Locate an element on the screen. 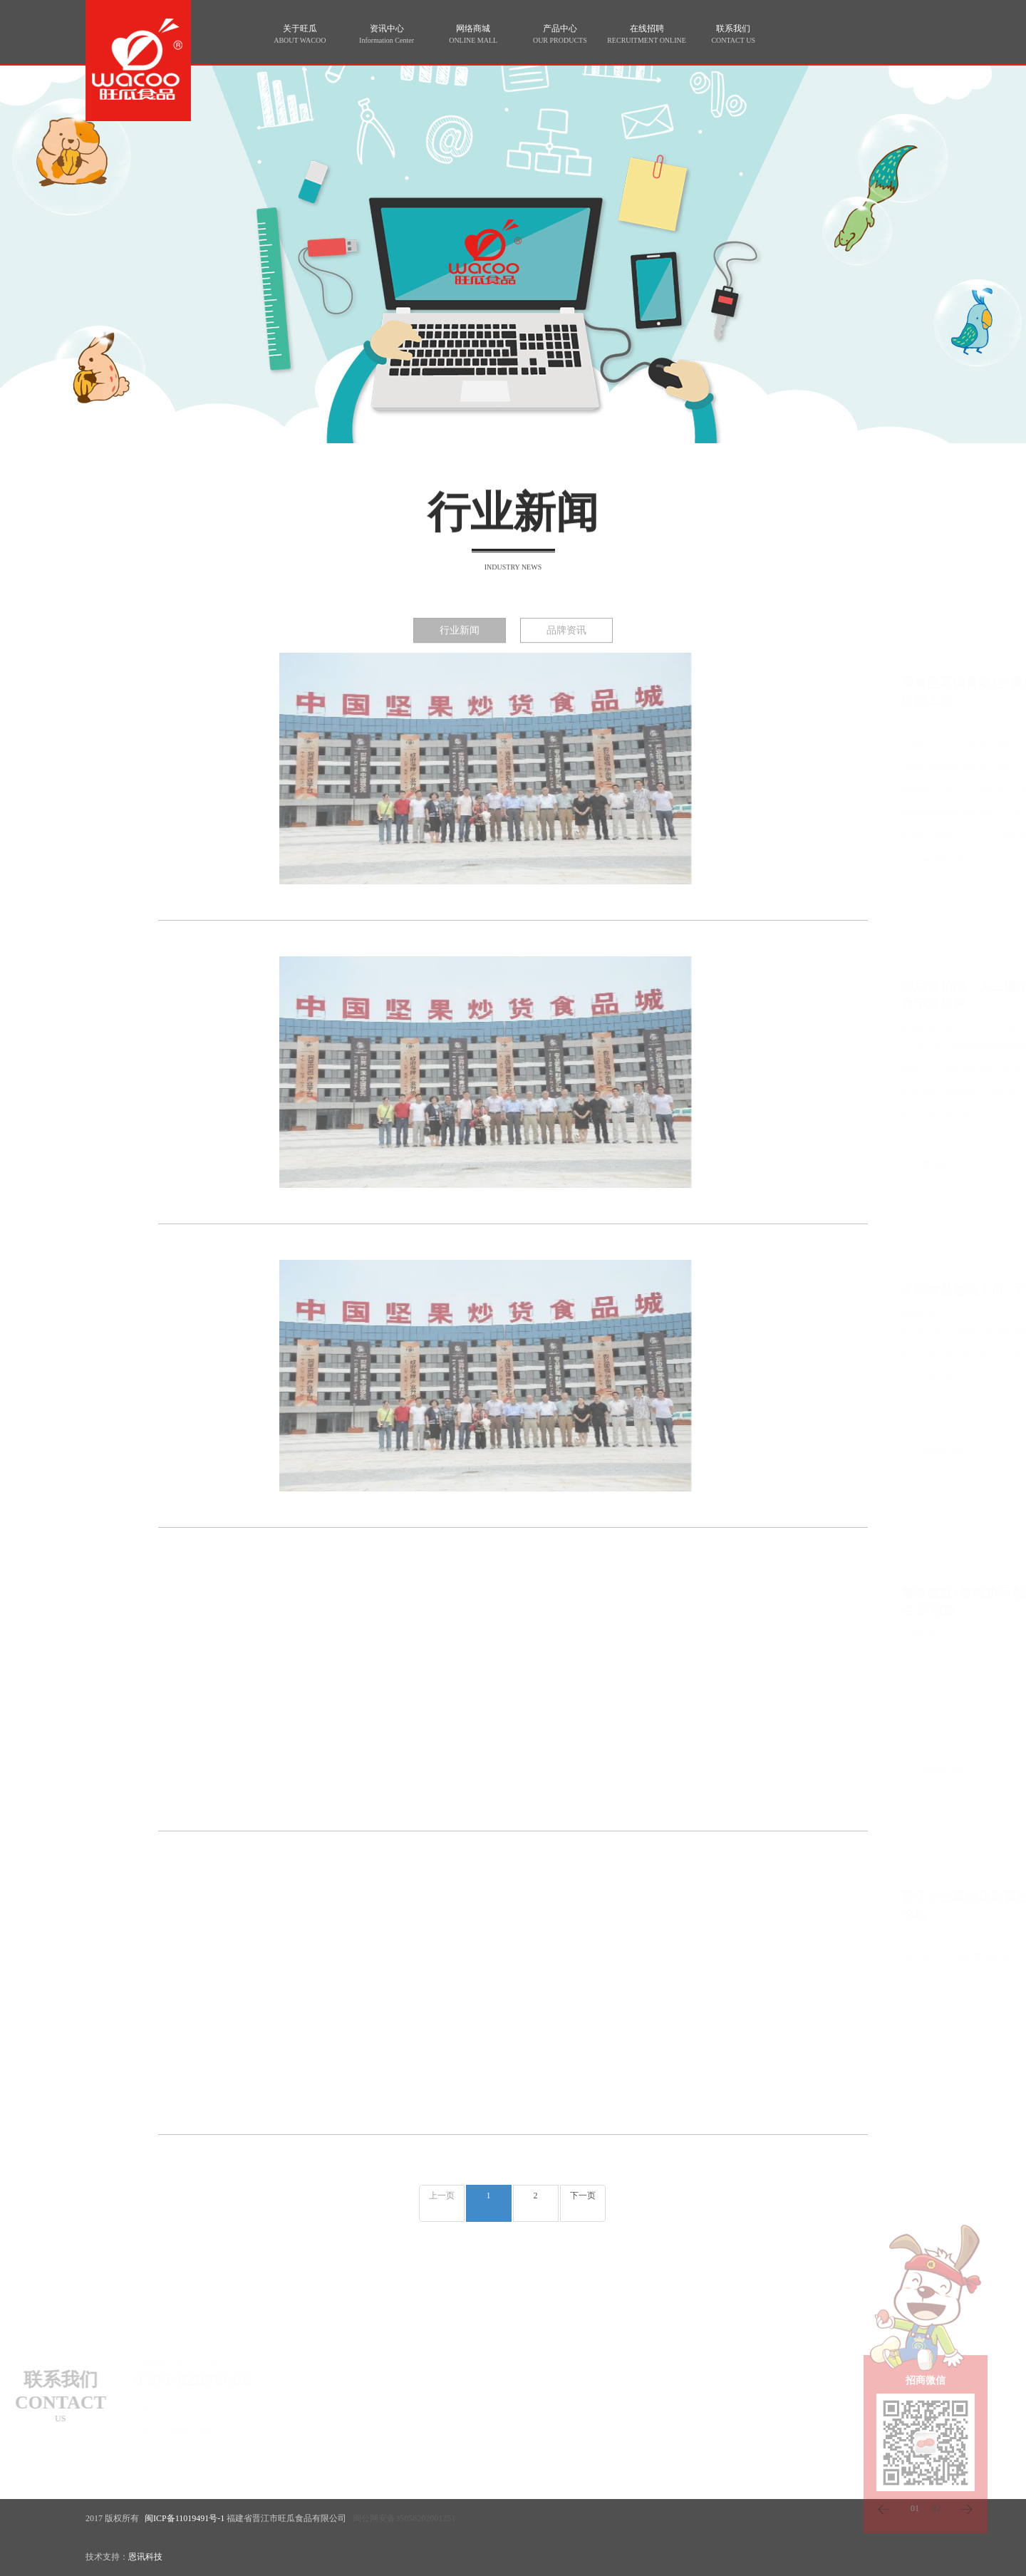  闽公网安备35058202001251 is located at coordinates (404, 2518).